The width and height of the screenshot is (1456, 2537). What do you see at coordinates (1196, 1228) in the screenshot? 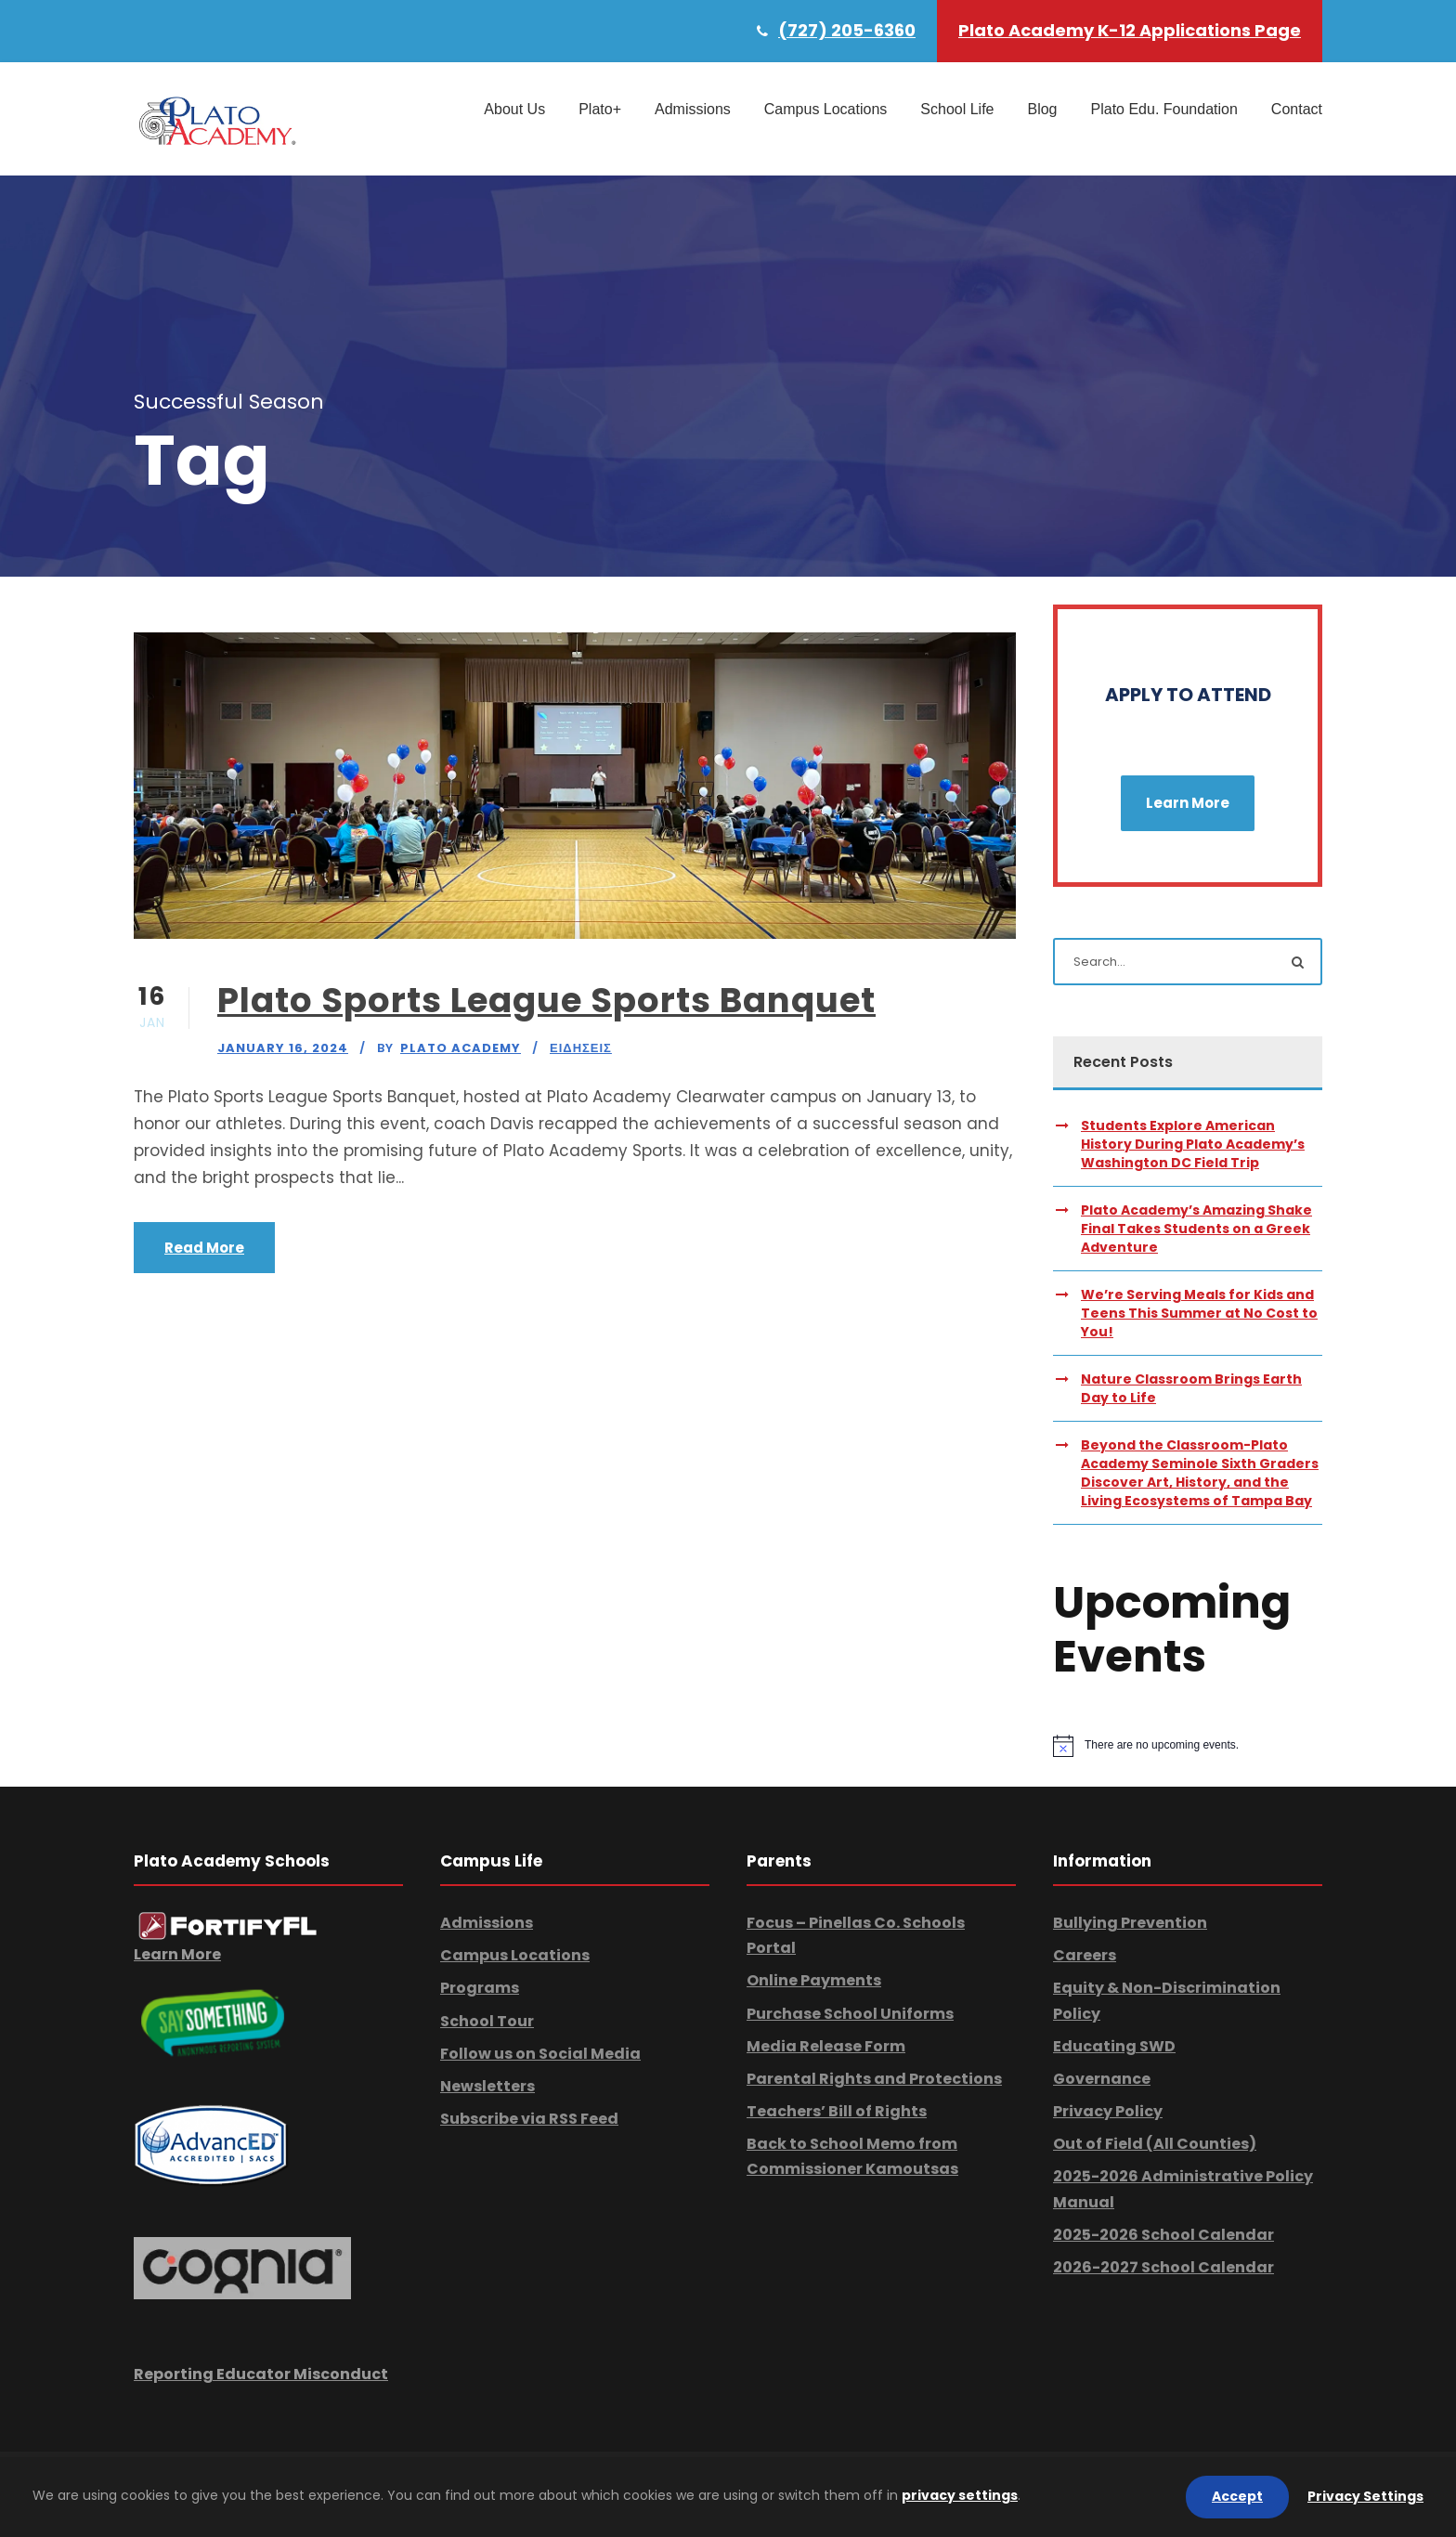
I see `Plato Academy’s Amazing Shake Final Takes Students on a Greek Adventure` at bounding box center [1196, 1228].